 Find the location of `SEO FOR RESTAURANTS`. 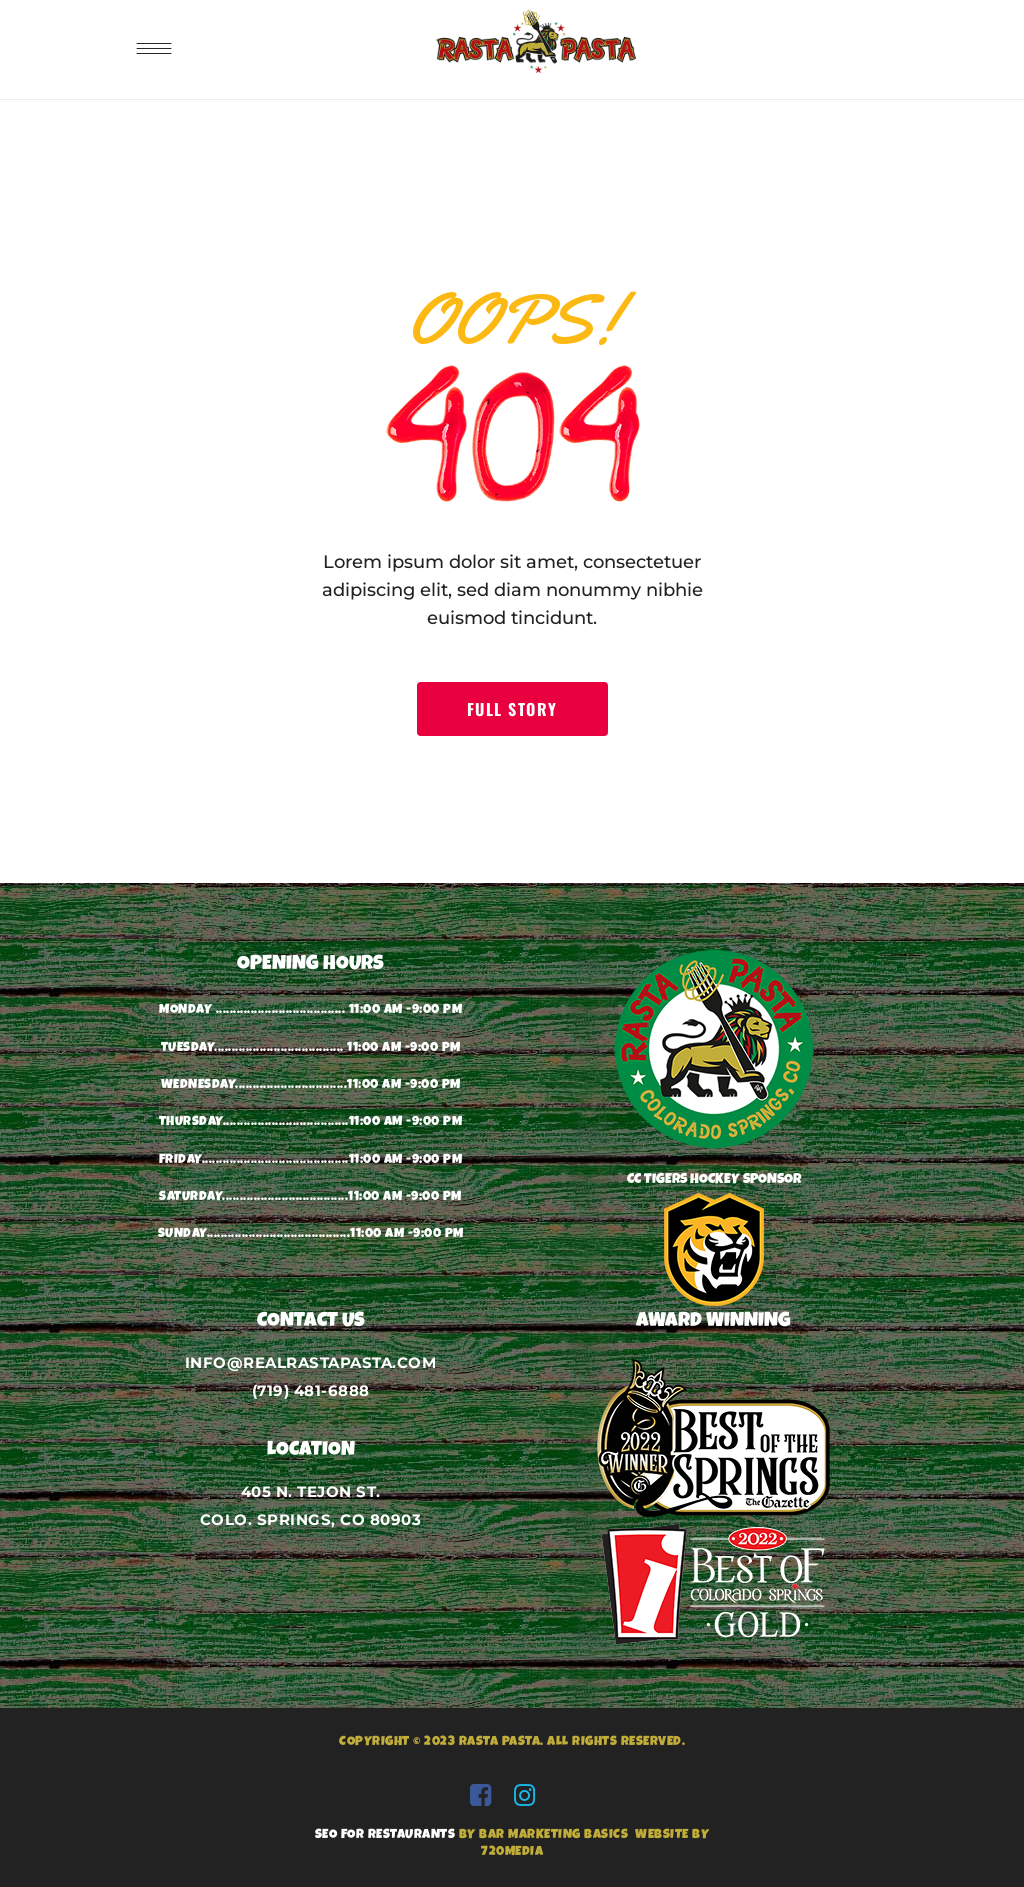

SEO FOR RESTAURANTS is located at coordinates (385, 1835).